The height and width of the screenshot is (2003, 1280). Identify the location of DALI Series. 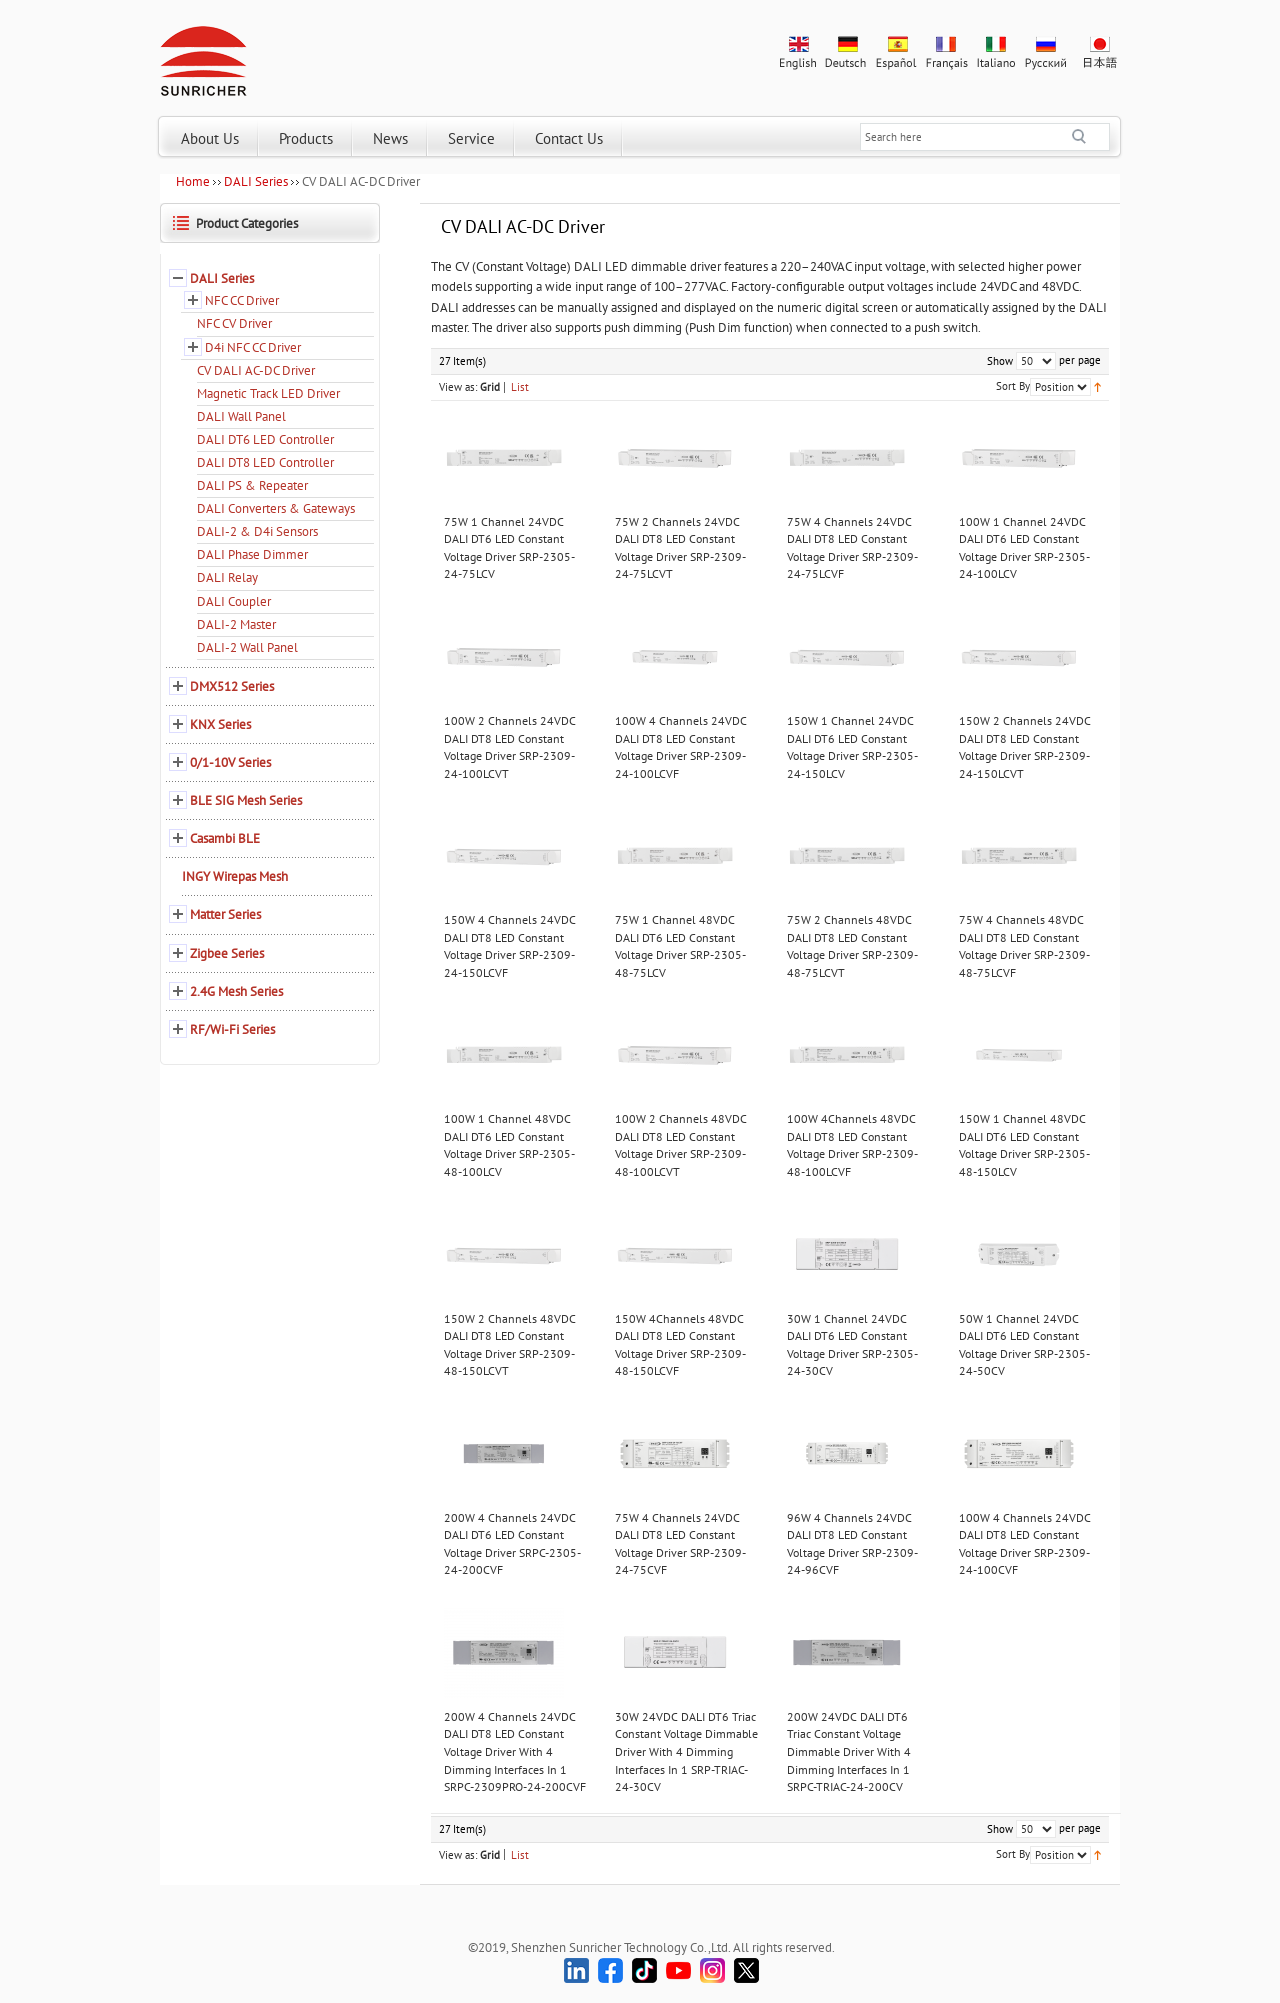
(256, 181).